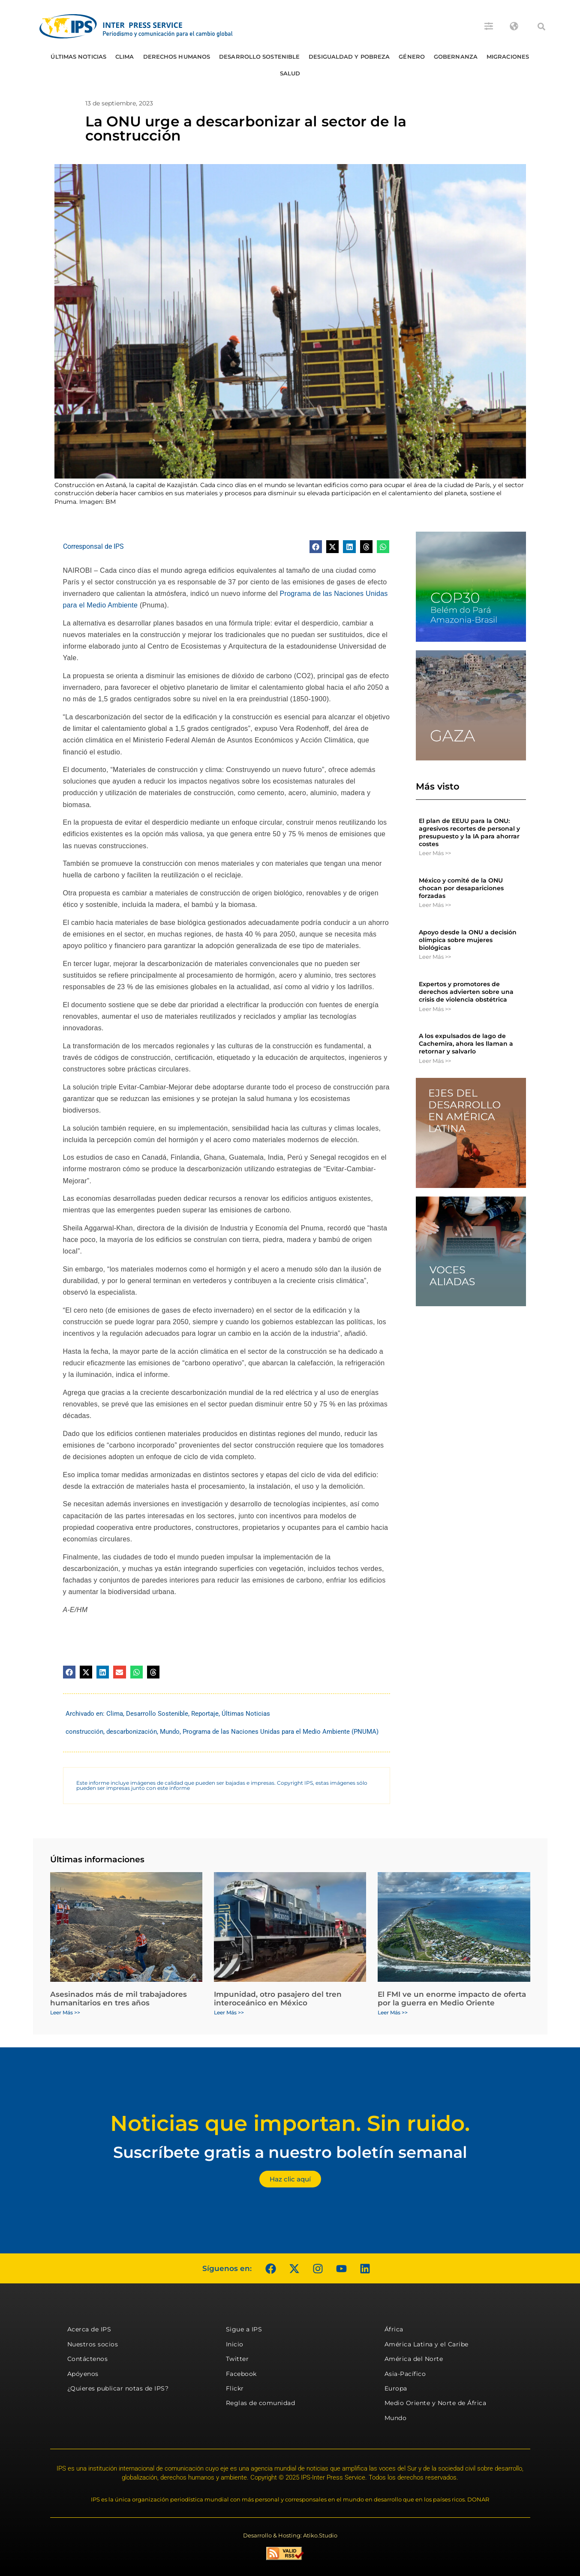 This screenshot has width=580, height=2576. Describe the element at coordinates (176, 56) in the screenshot. I see `Derechos humanos` at that location.